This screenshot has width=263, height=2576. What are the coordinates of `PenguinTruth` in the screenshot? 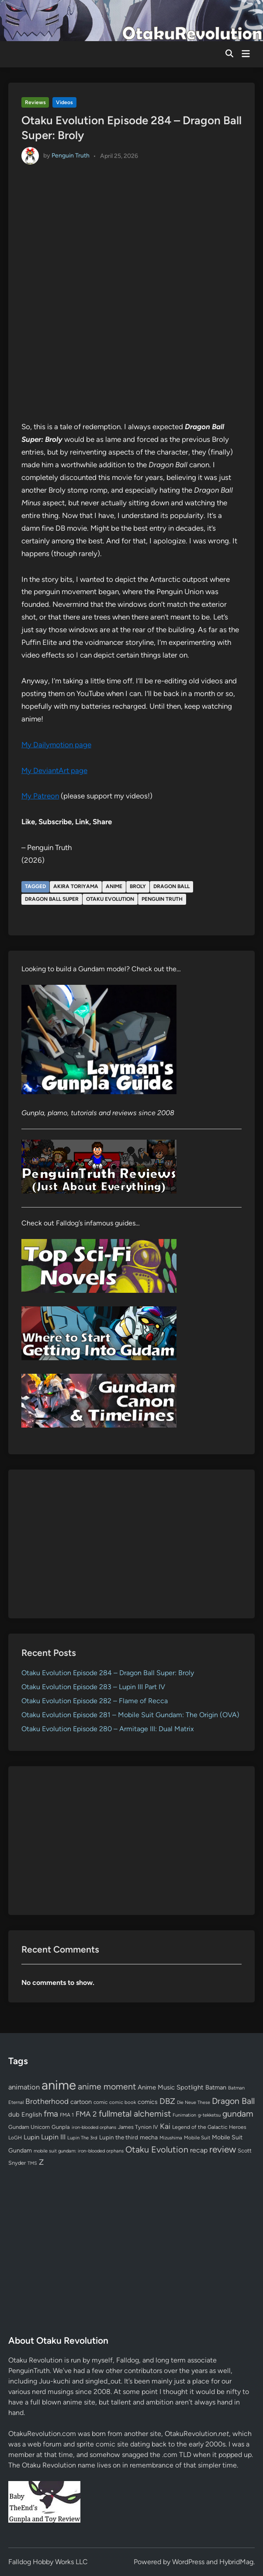 It's located at (29, 2370).